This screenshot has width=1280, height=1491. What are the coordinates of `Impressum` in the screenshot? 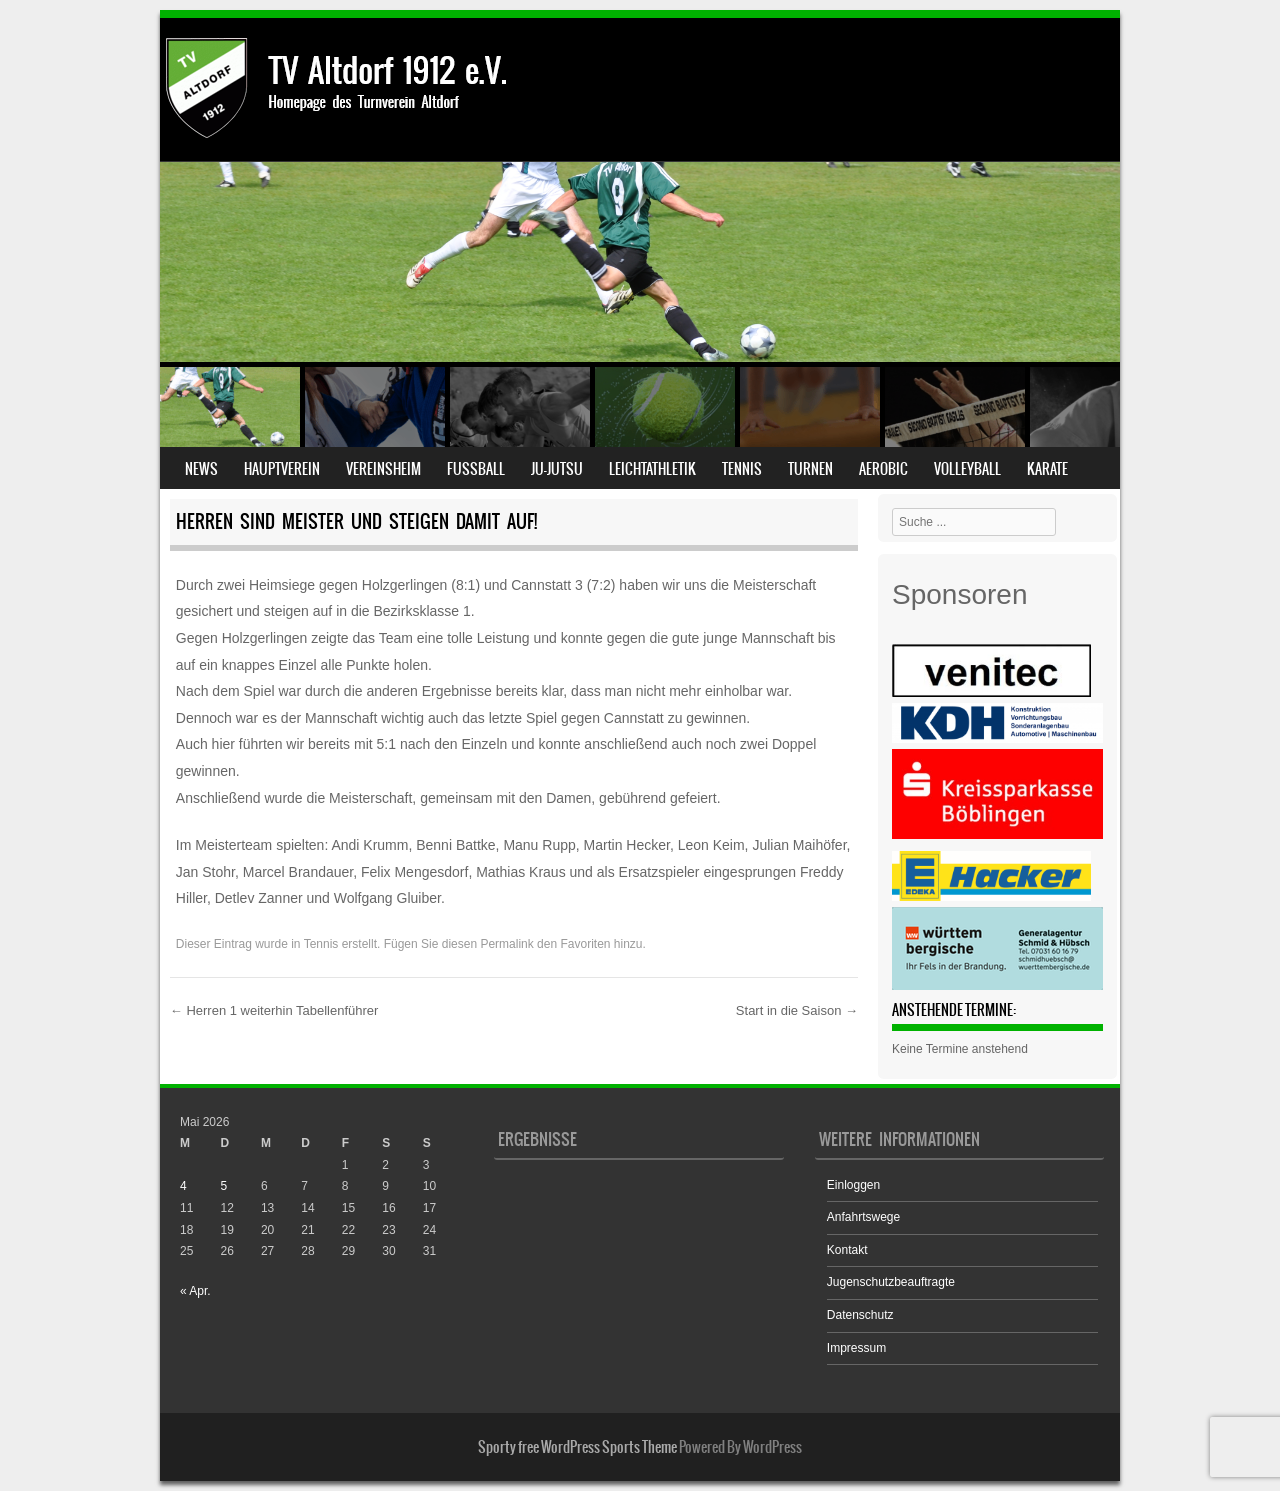 It's located at (856, 1348).